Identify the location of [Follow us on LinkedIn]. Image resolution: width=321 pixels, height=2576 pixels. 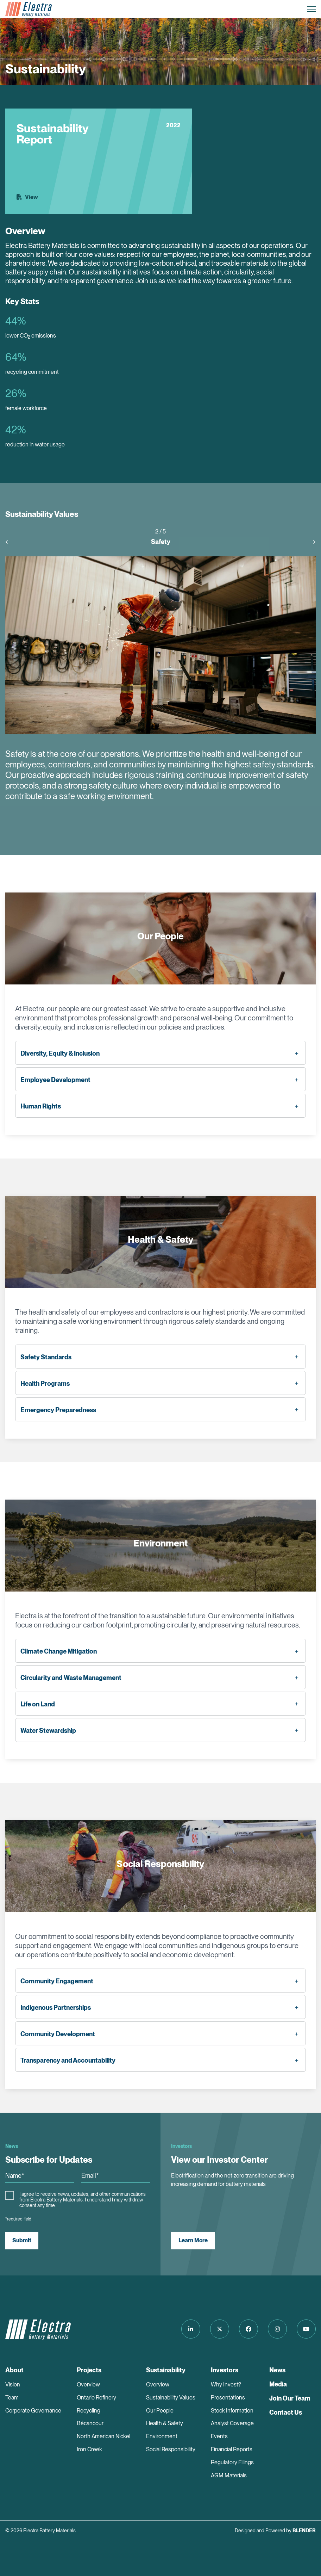
(190, 2329).